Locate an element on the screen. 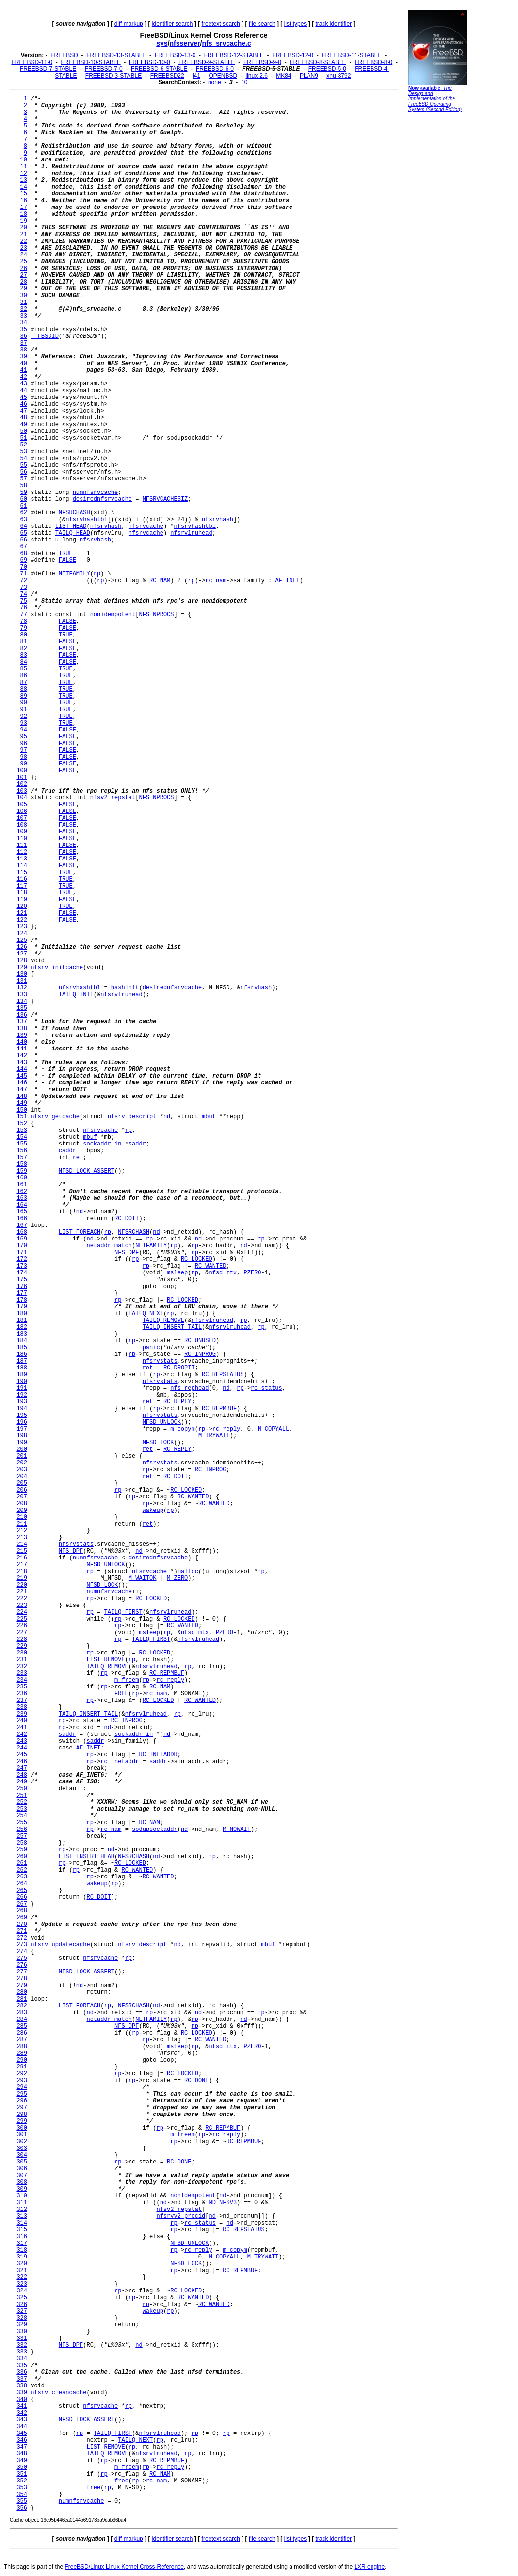  LIST_HEAD is located at coordinates (71, 526).